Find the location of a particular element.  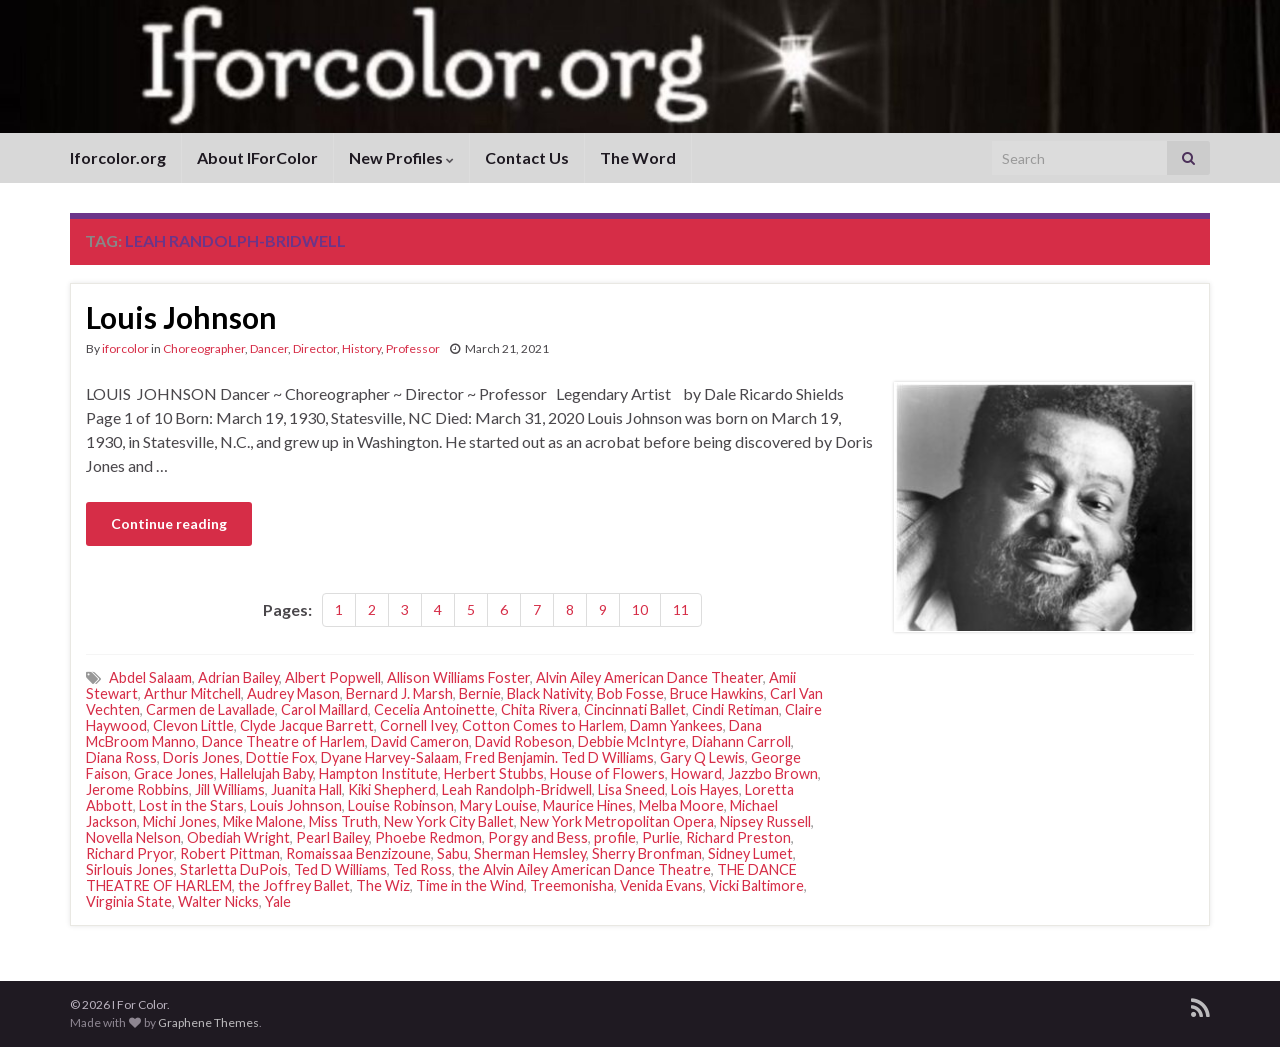

Doris Jones is located at coordinates (201, 757).